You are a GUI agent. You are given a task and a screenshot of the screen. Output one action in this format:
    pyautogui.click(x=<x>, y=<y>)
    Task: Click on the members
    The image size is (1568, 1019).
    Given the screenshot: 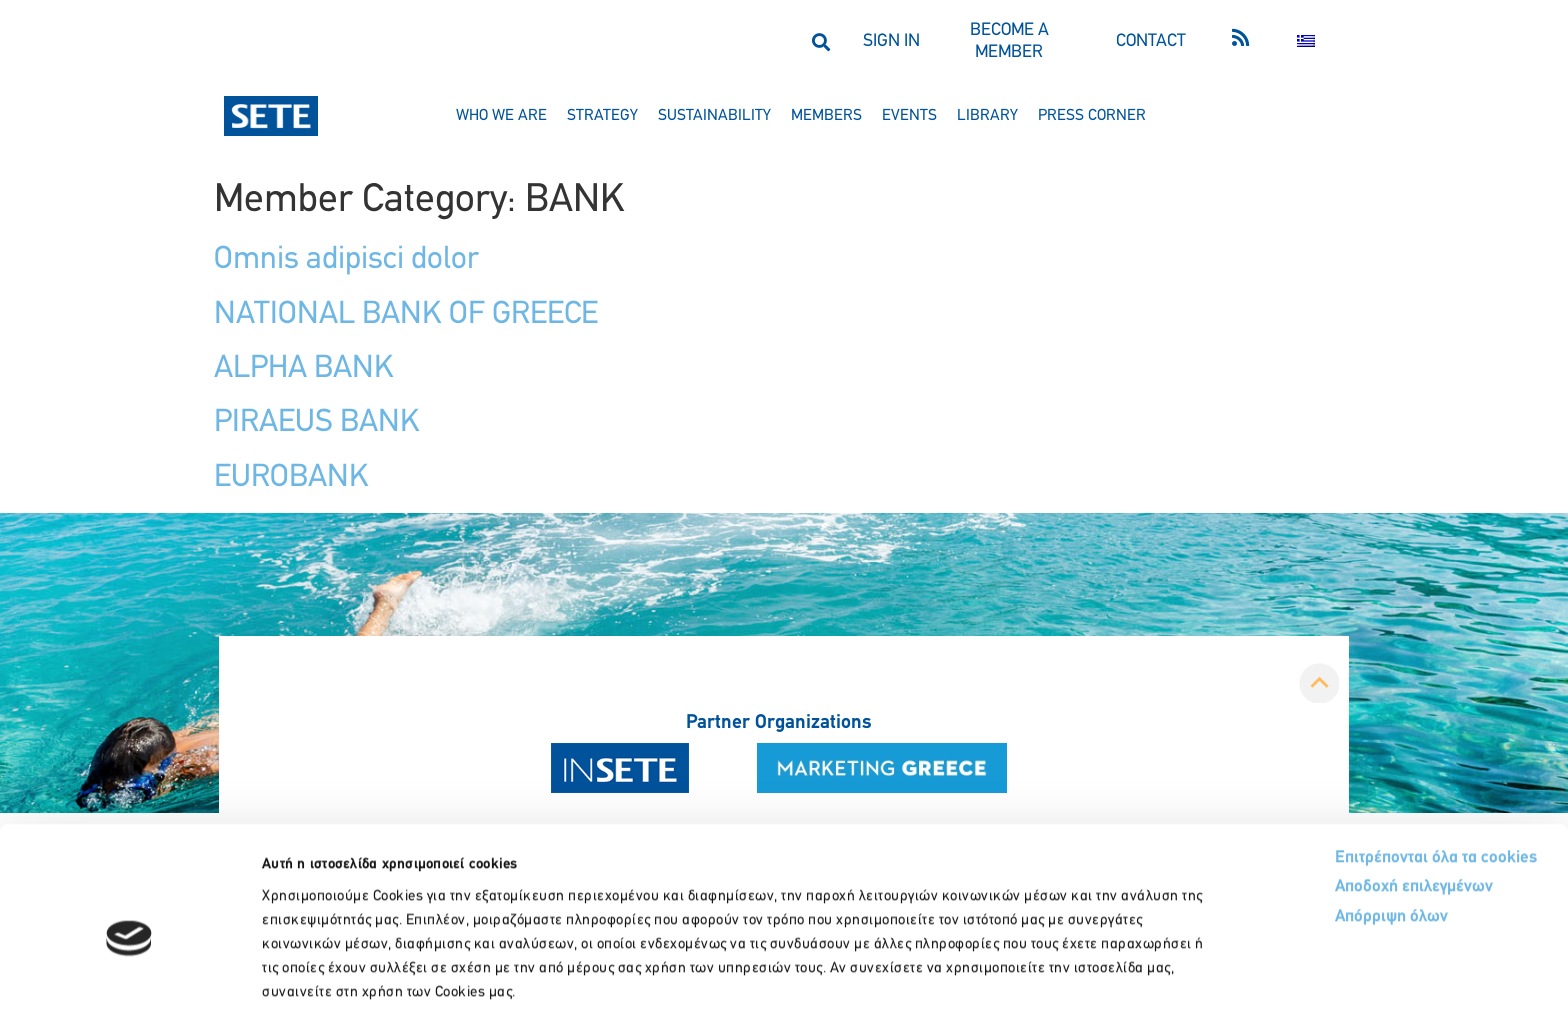 What is the action you would take?
    pyautogui.click(x=826, y=116)
    